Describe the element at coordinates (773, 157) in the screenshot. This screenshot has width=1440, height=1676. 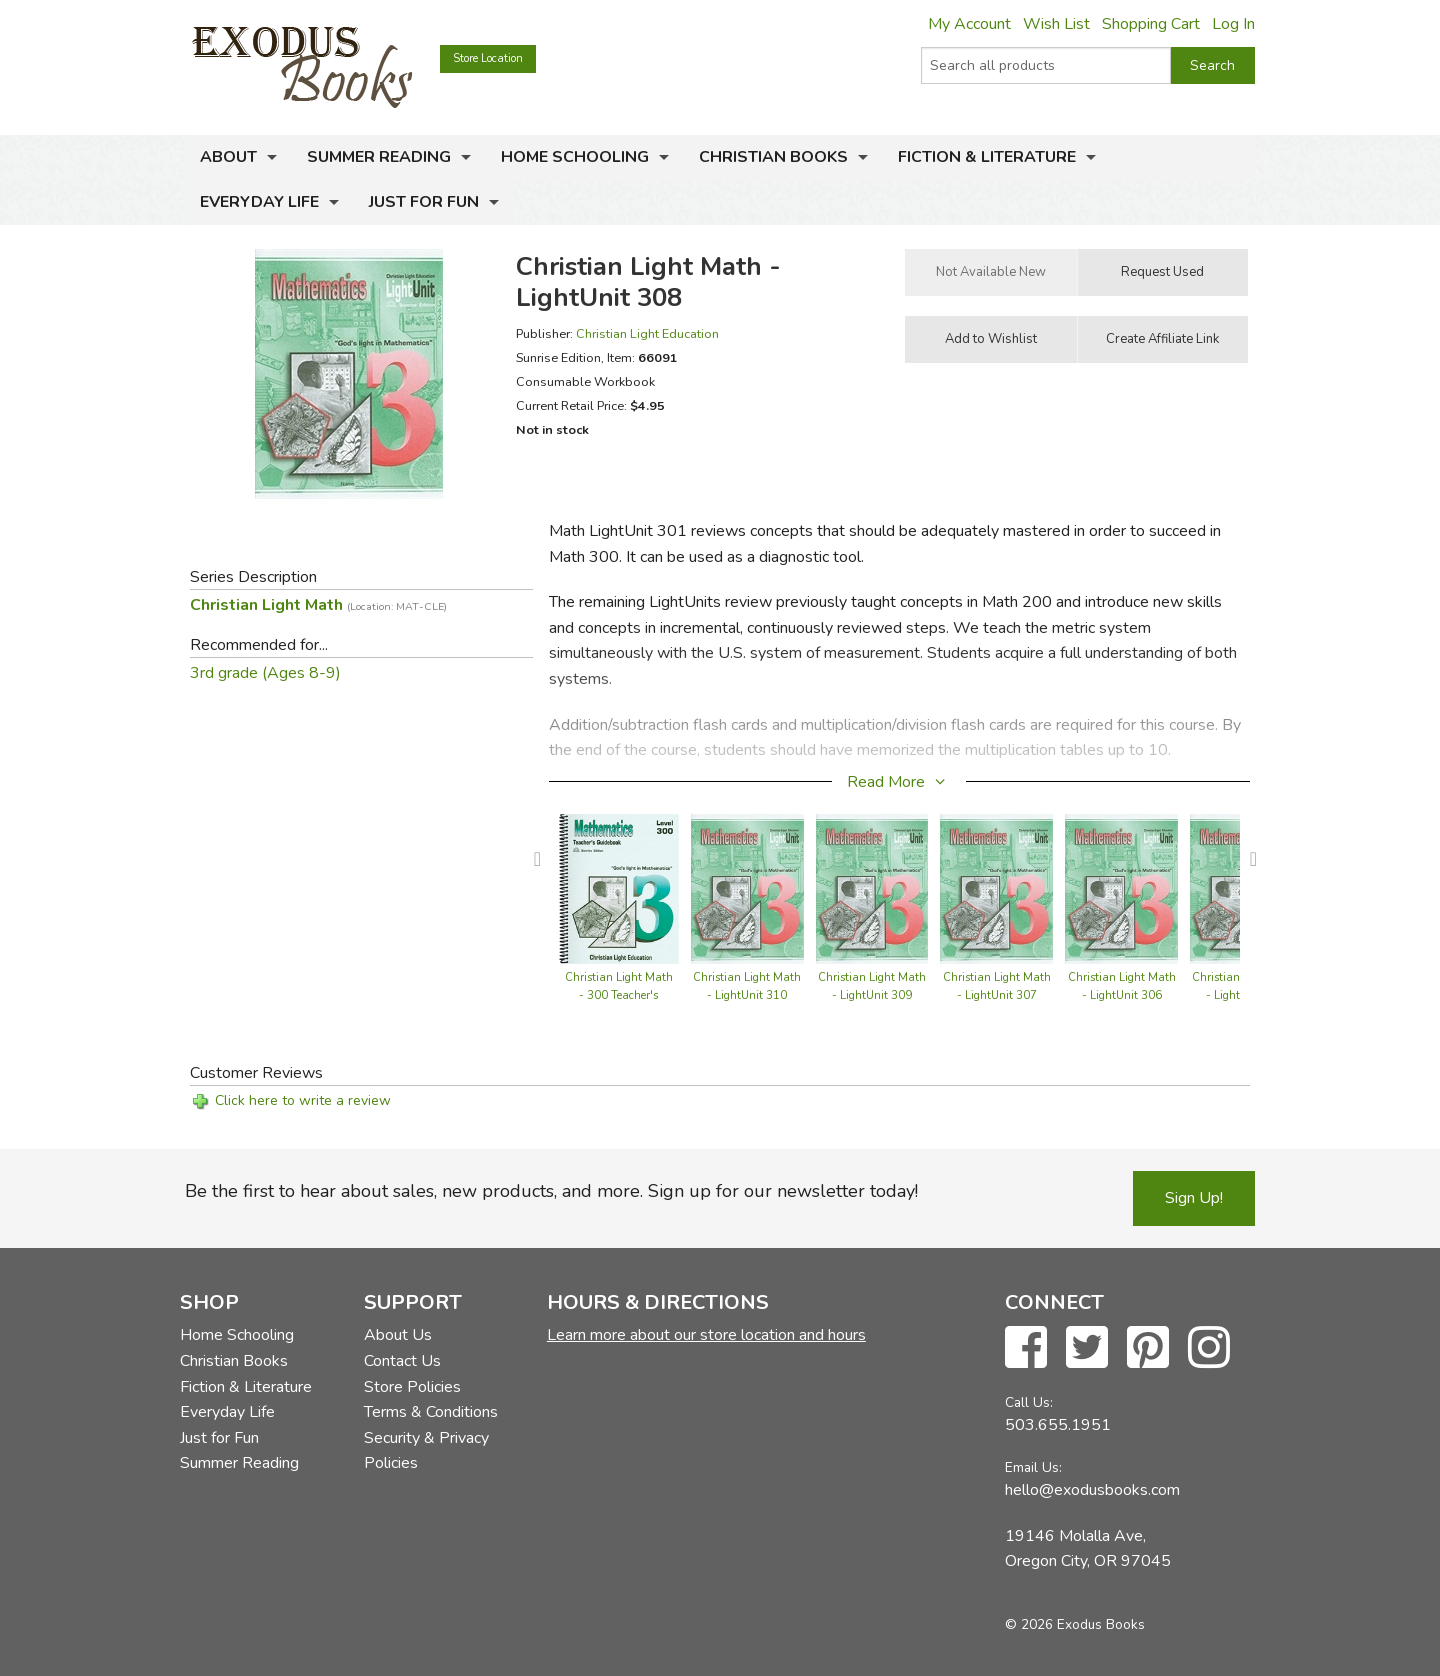
I see `Christian Books` at that location.